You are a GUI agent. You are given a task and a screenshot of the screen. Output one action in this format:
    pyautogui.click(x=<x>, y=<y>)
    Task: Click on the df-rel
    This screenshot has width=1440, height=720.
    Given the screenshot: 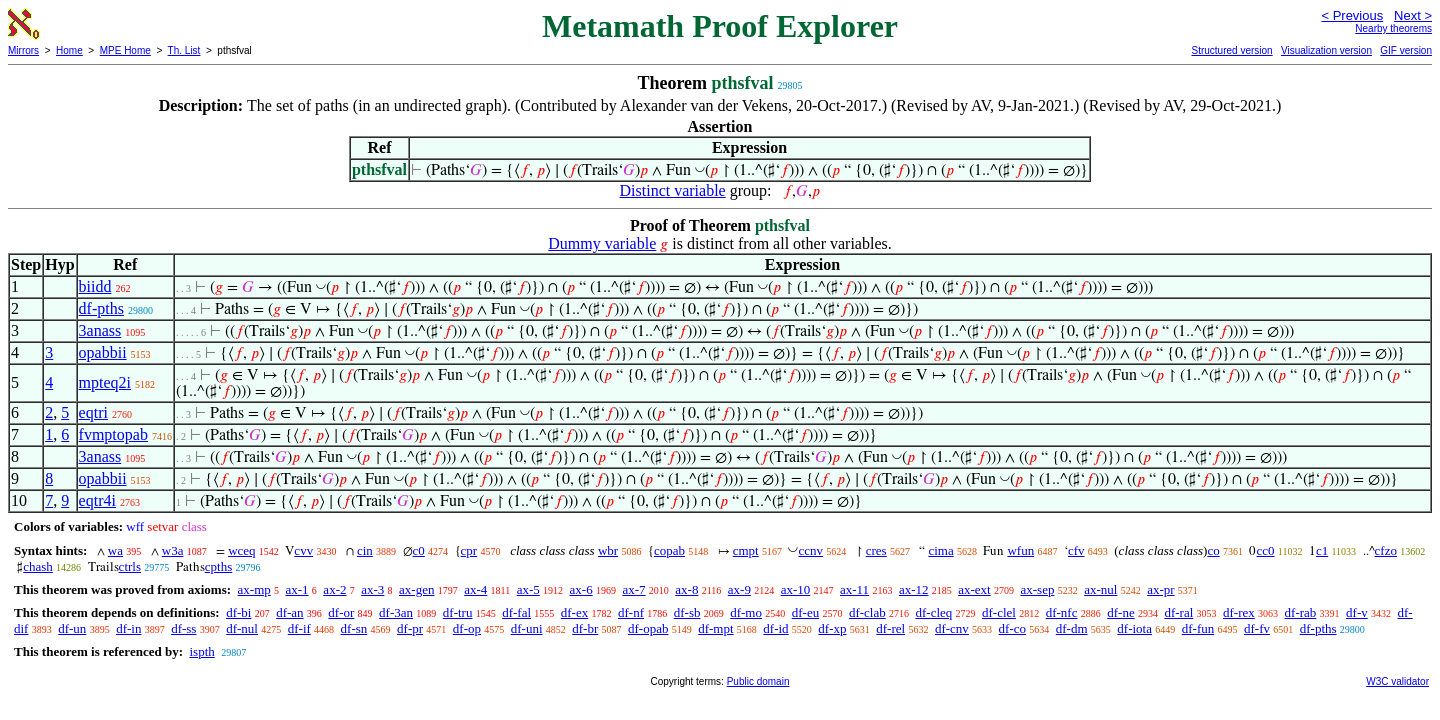 What is the action you would take?
    pyautogui.click(x=890, y=628)
    